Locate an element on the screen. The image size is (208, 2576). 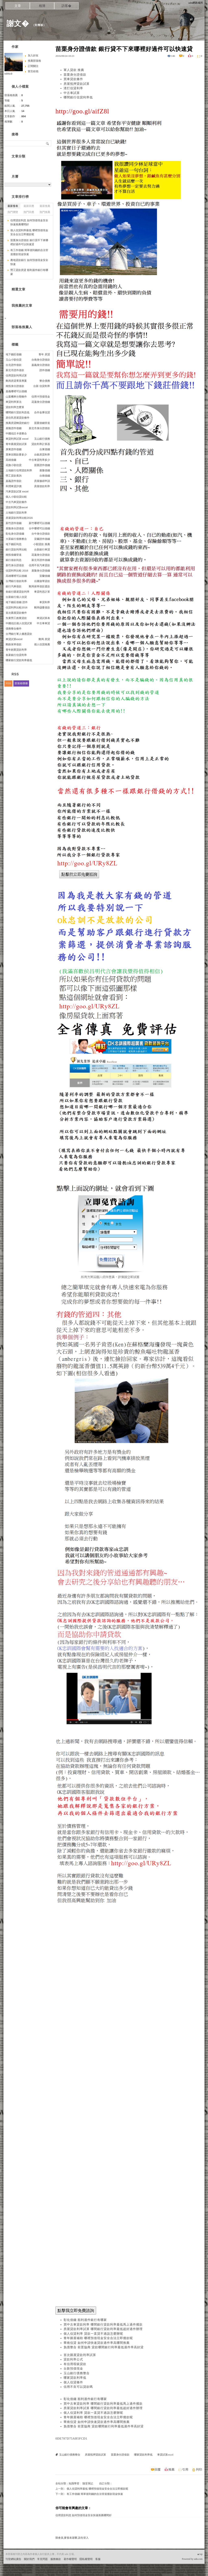
列印 is located at coordinates (199, 2469).